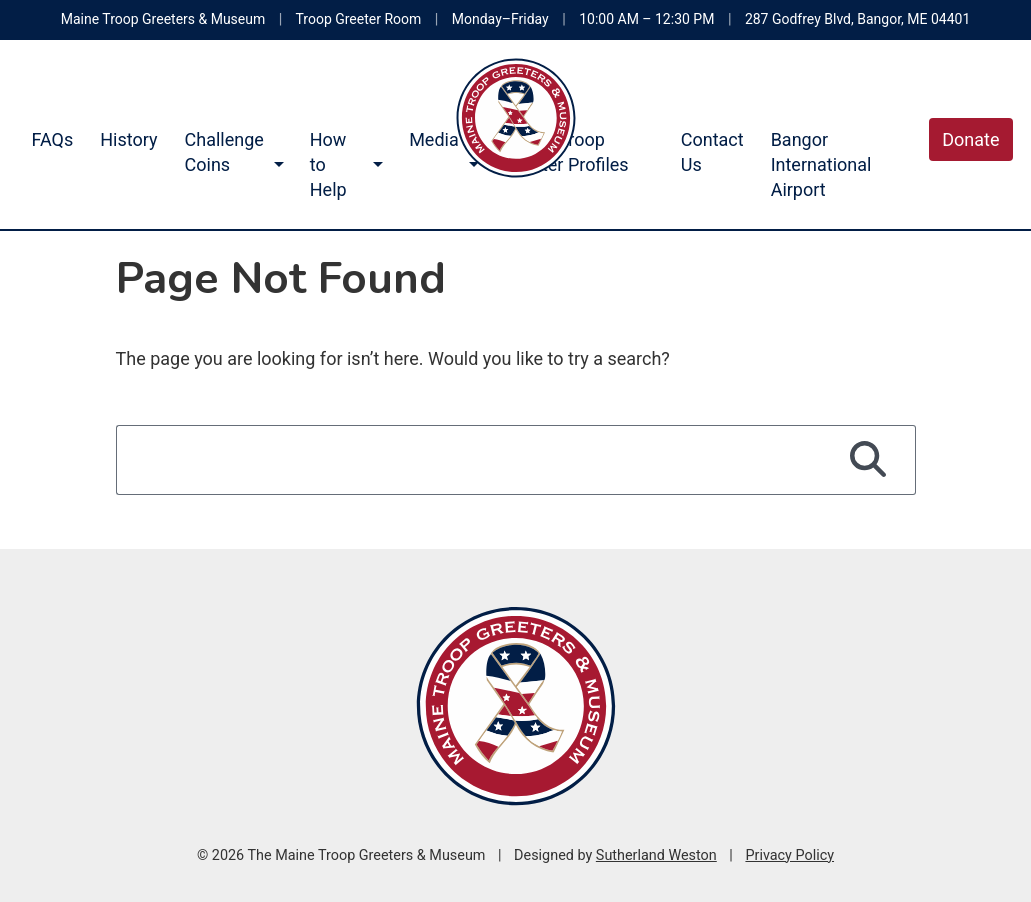 This screenshot has width=1031, height=902. Describe the element at coordinates (712, 152) in the screenshot. I see `Contact Us` at that location.